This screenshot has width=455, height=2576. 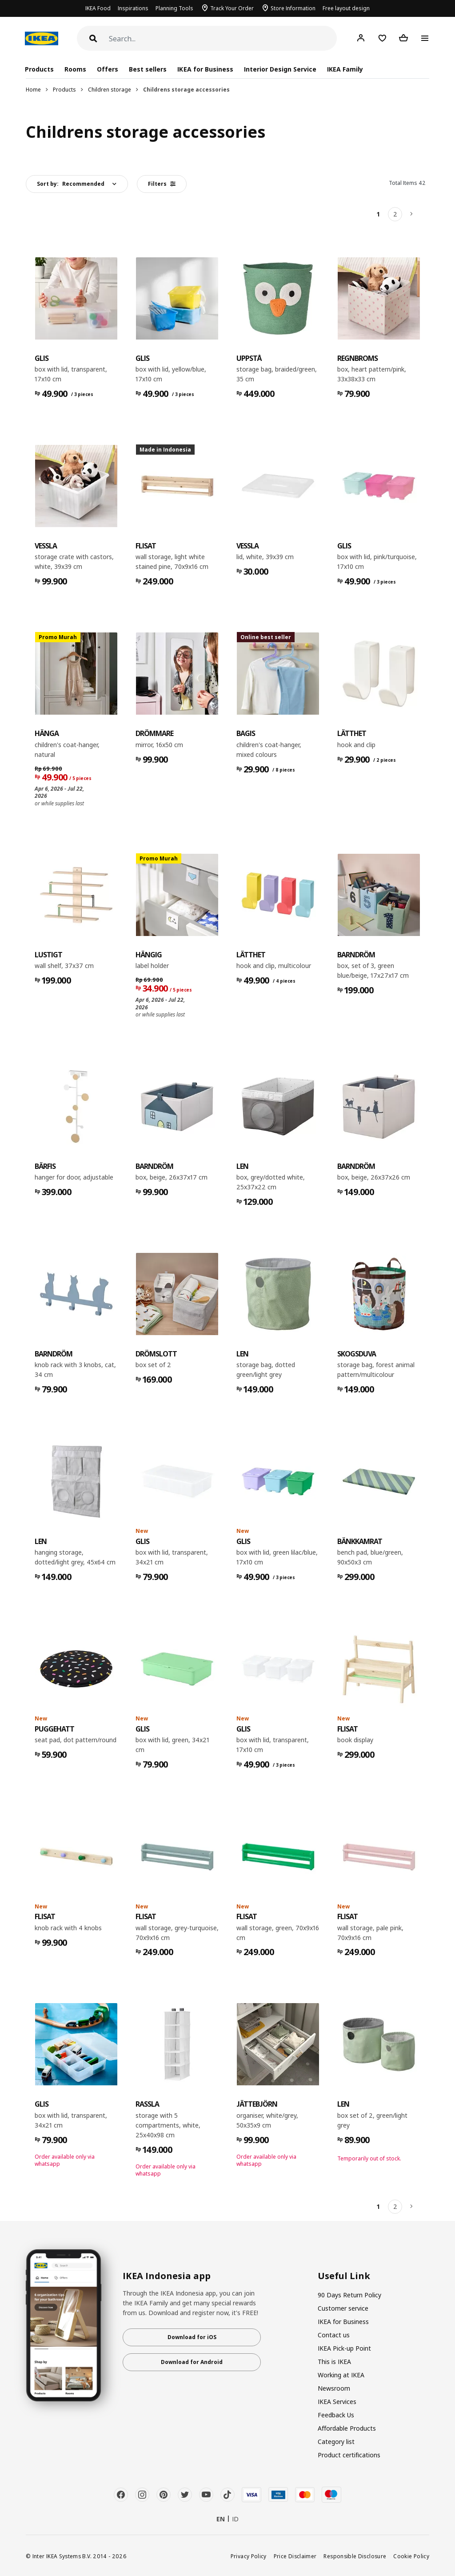 I want to click on Privacy Policy, so click(x=249, y=2556).